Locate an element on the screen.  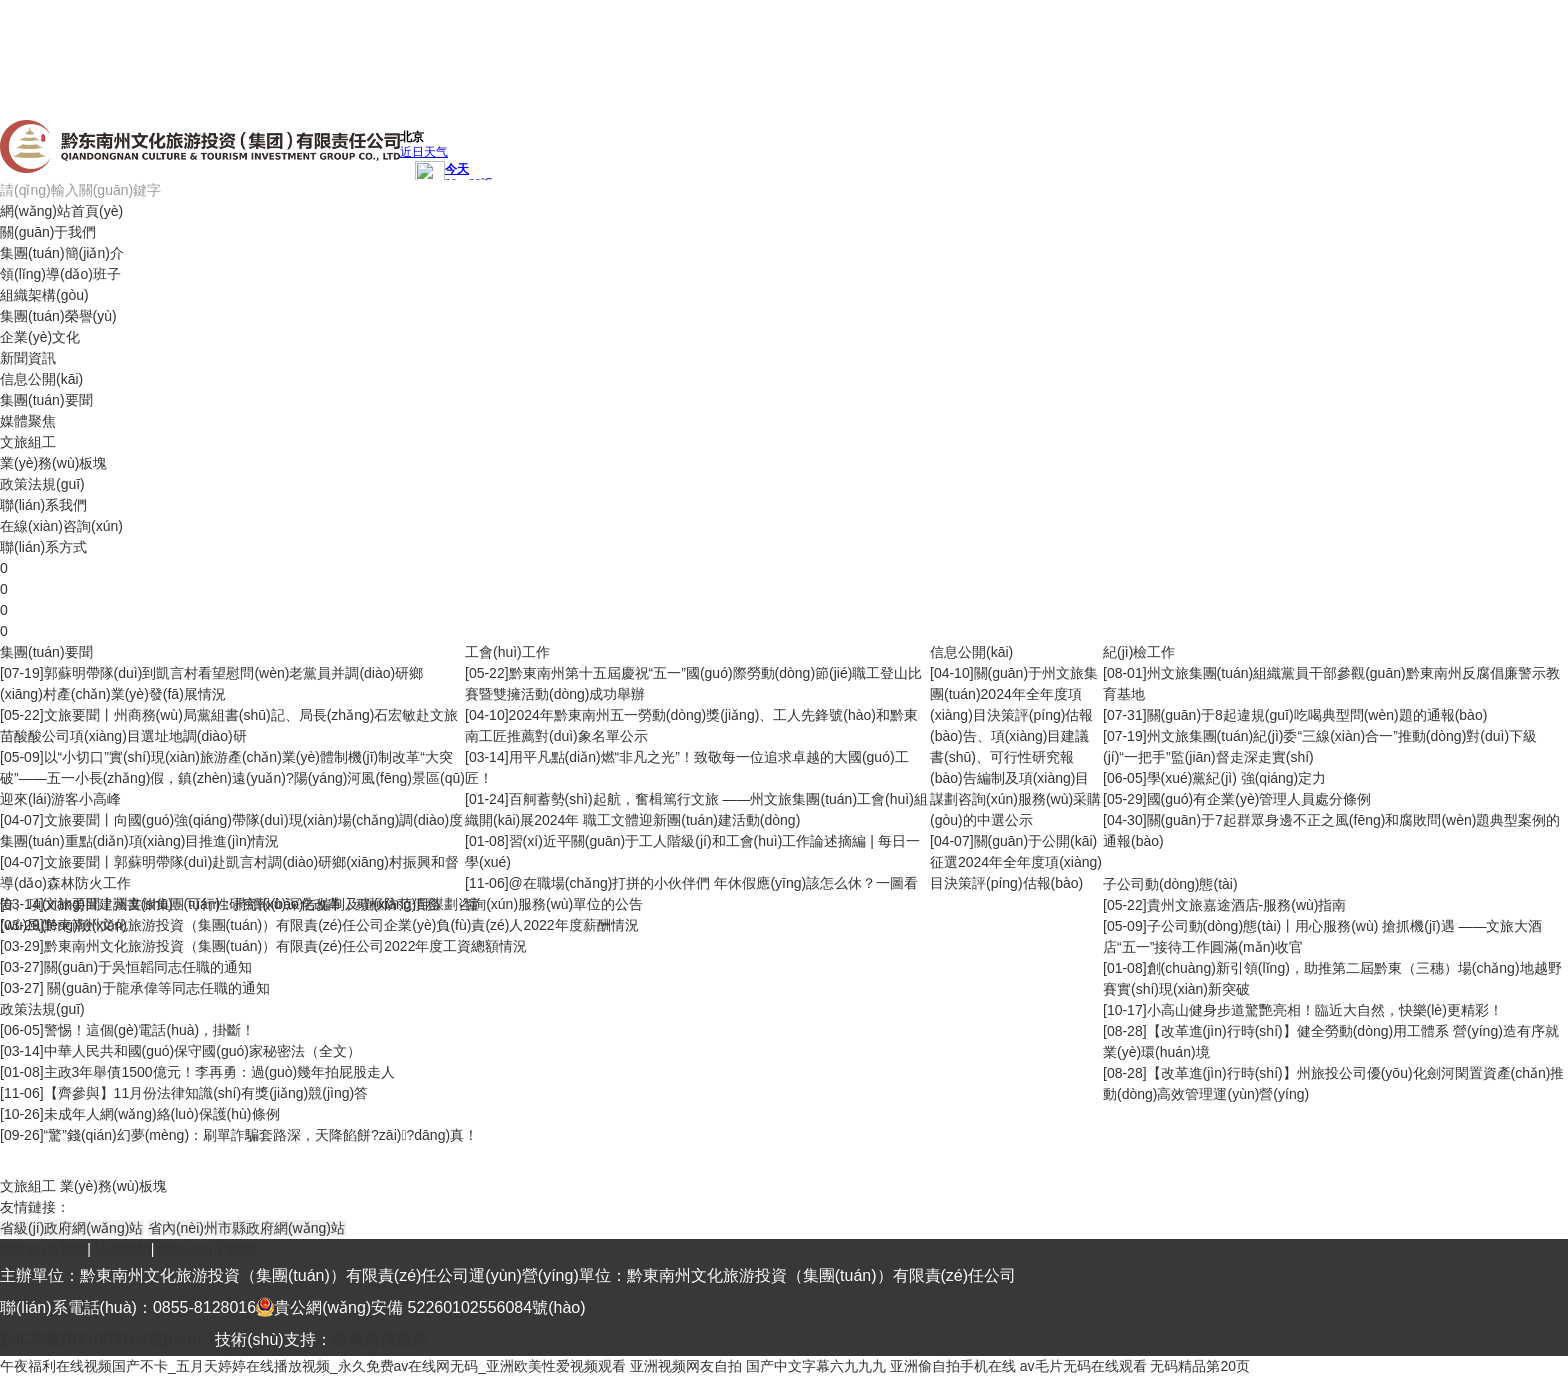
黔東南州文化旅游投資（集團(tuán)）有限責(zé)任公司企業(yè)負(fù)責(zé)人2022年度薪酬情況 is located at coordinates (341, 925).